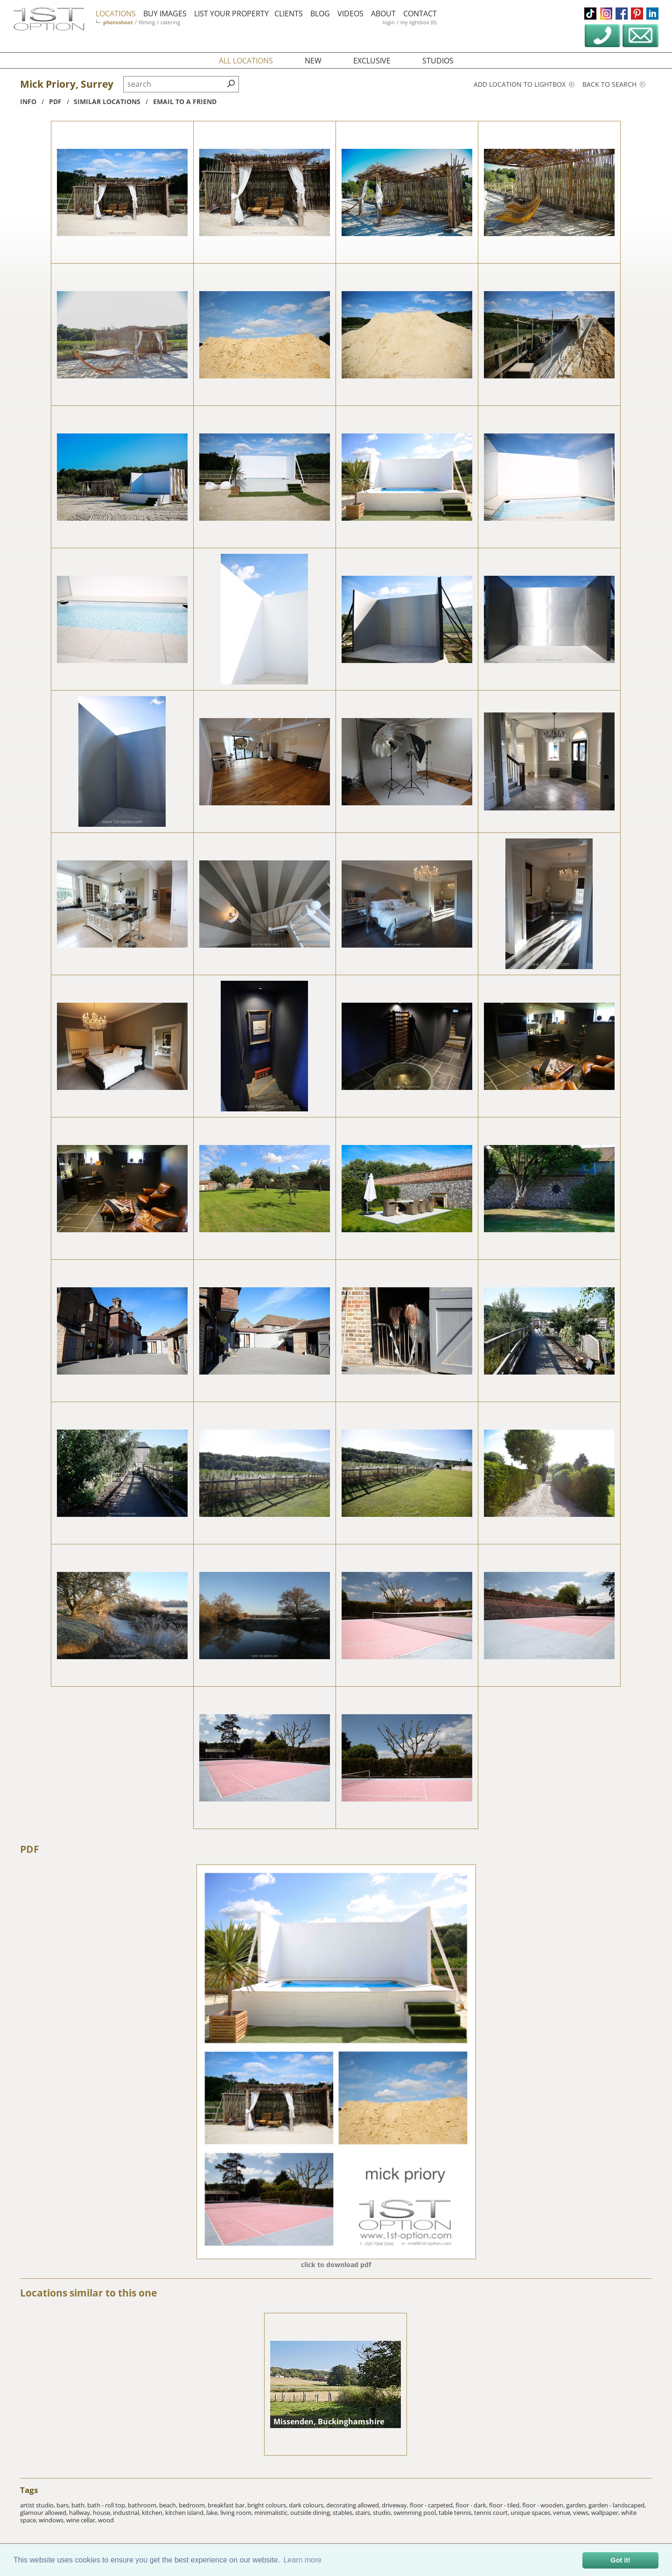 The height and width of the screenshot is (2576, 672). What do you see at coordinates (350, 13) in the screenshot?
I see `videos` at bounding box center [350, 13].